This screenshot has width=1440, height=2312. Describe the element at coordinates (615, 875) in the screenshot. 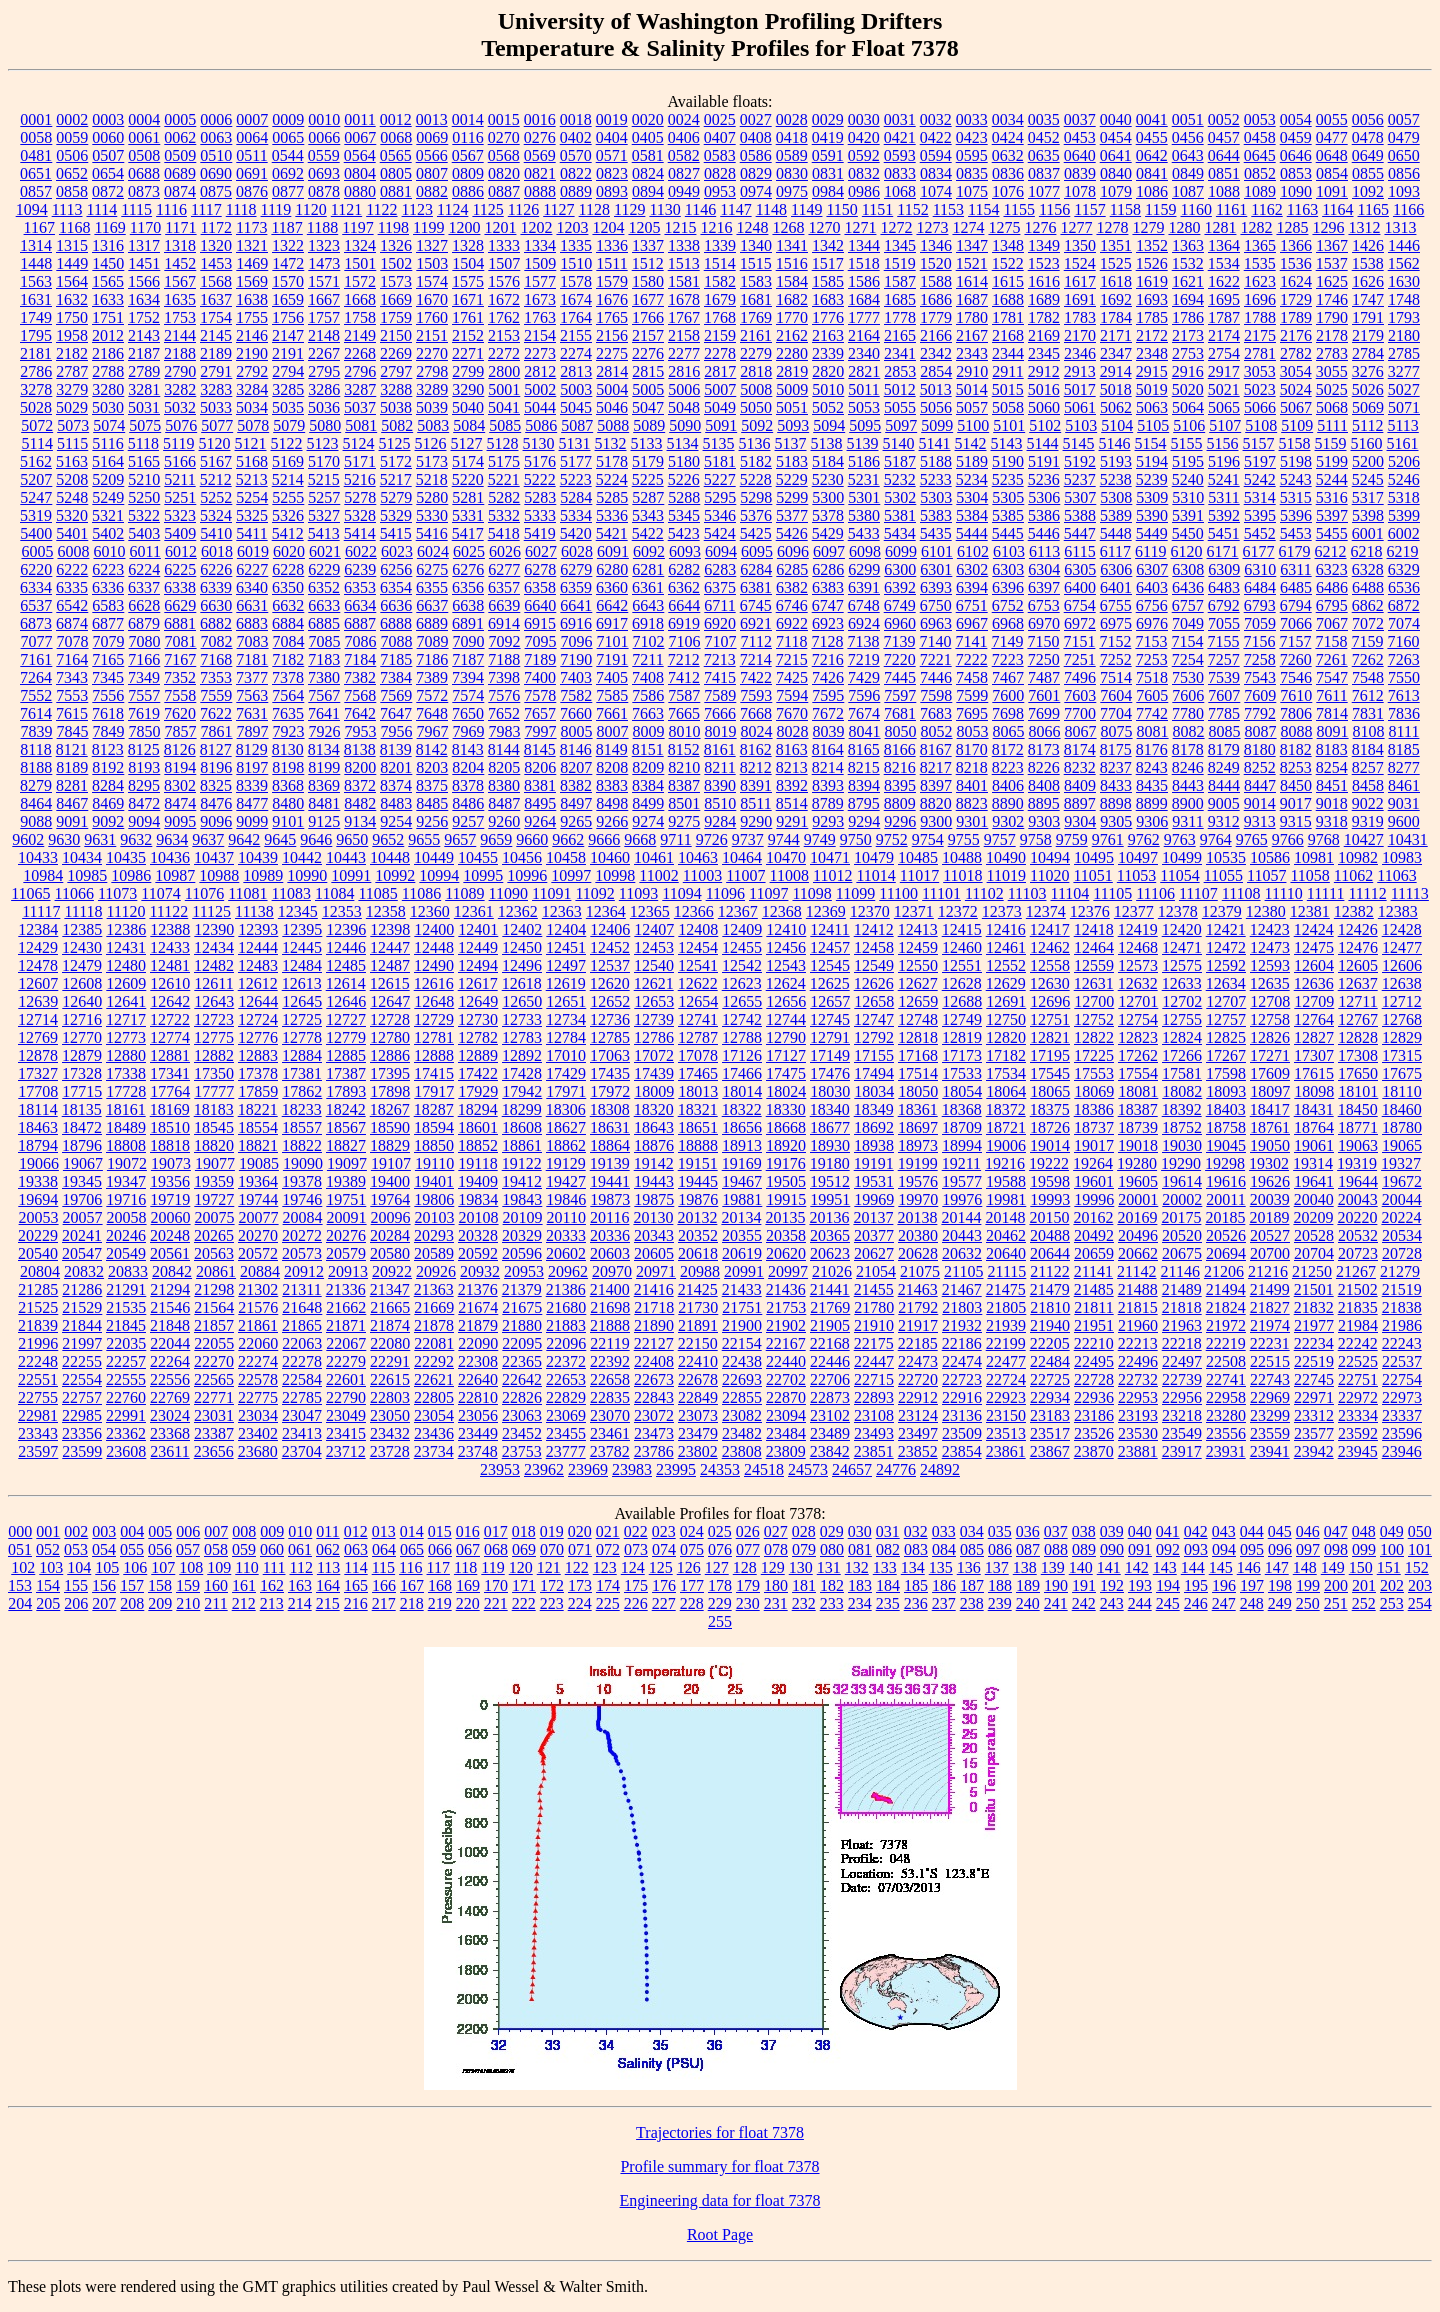

I see `10998` at that location.